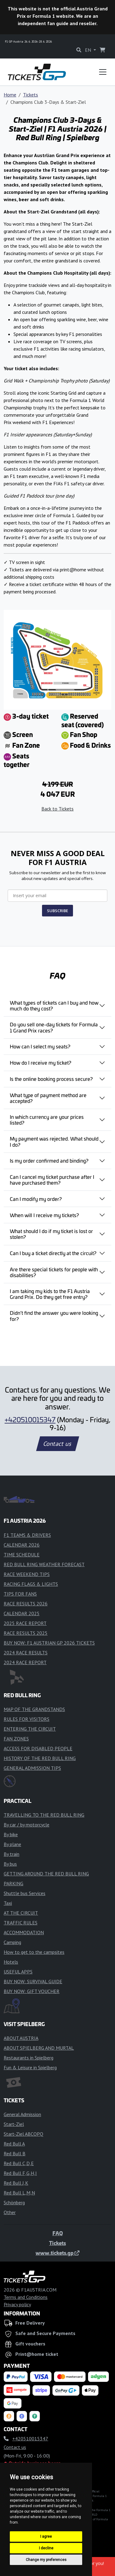 This screenshot has width=115, height=2576. I want to click on TIPS FOR FANS, so click(20, 1594).